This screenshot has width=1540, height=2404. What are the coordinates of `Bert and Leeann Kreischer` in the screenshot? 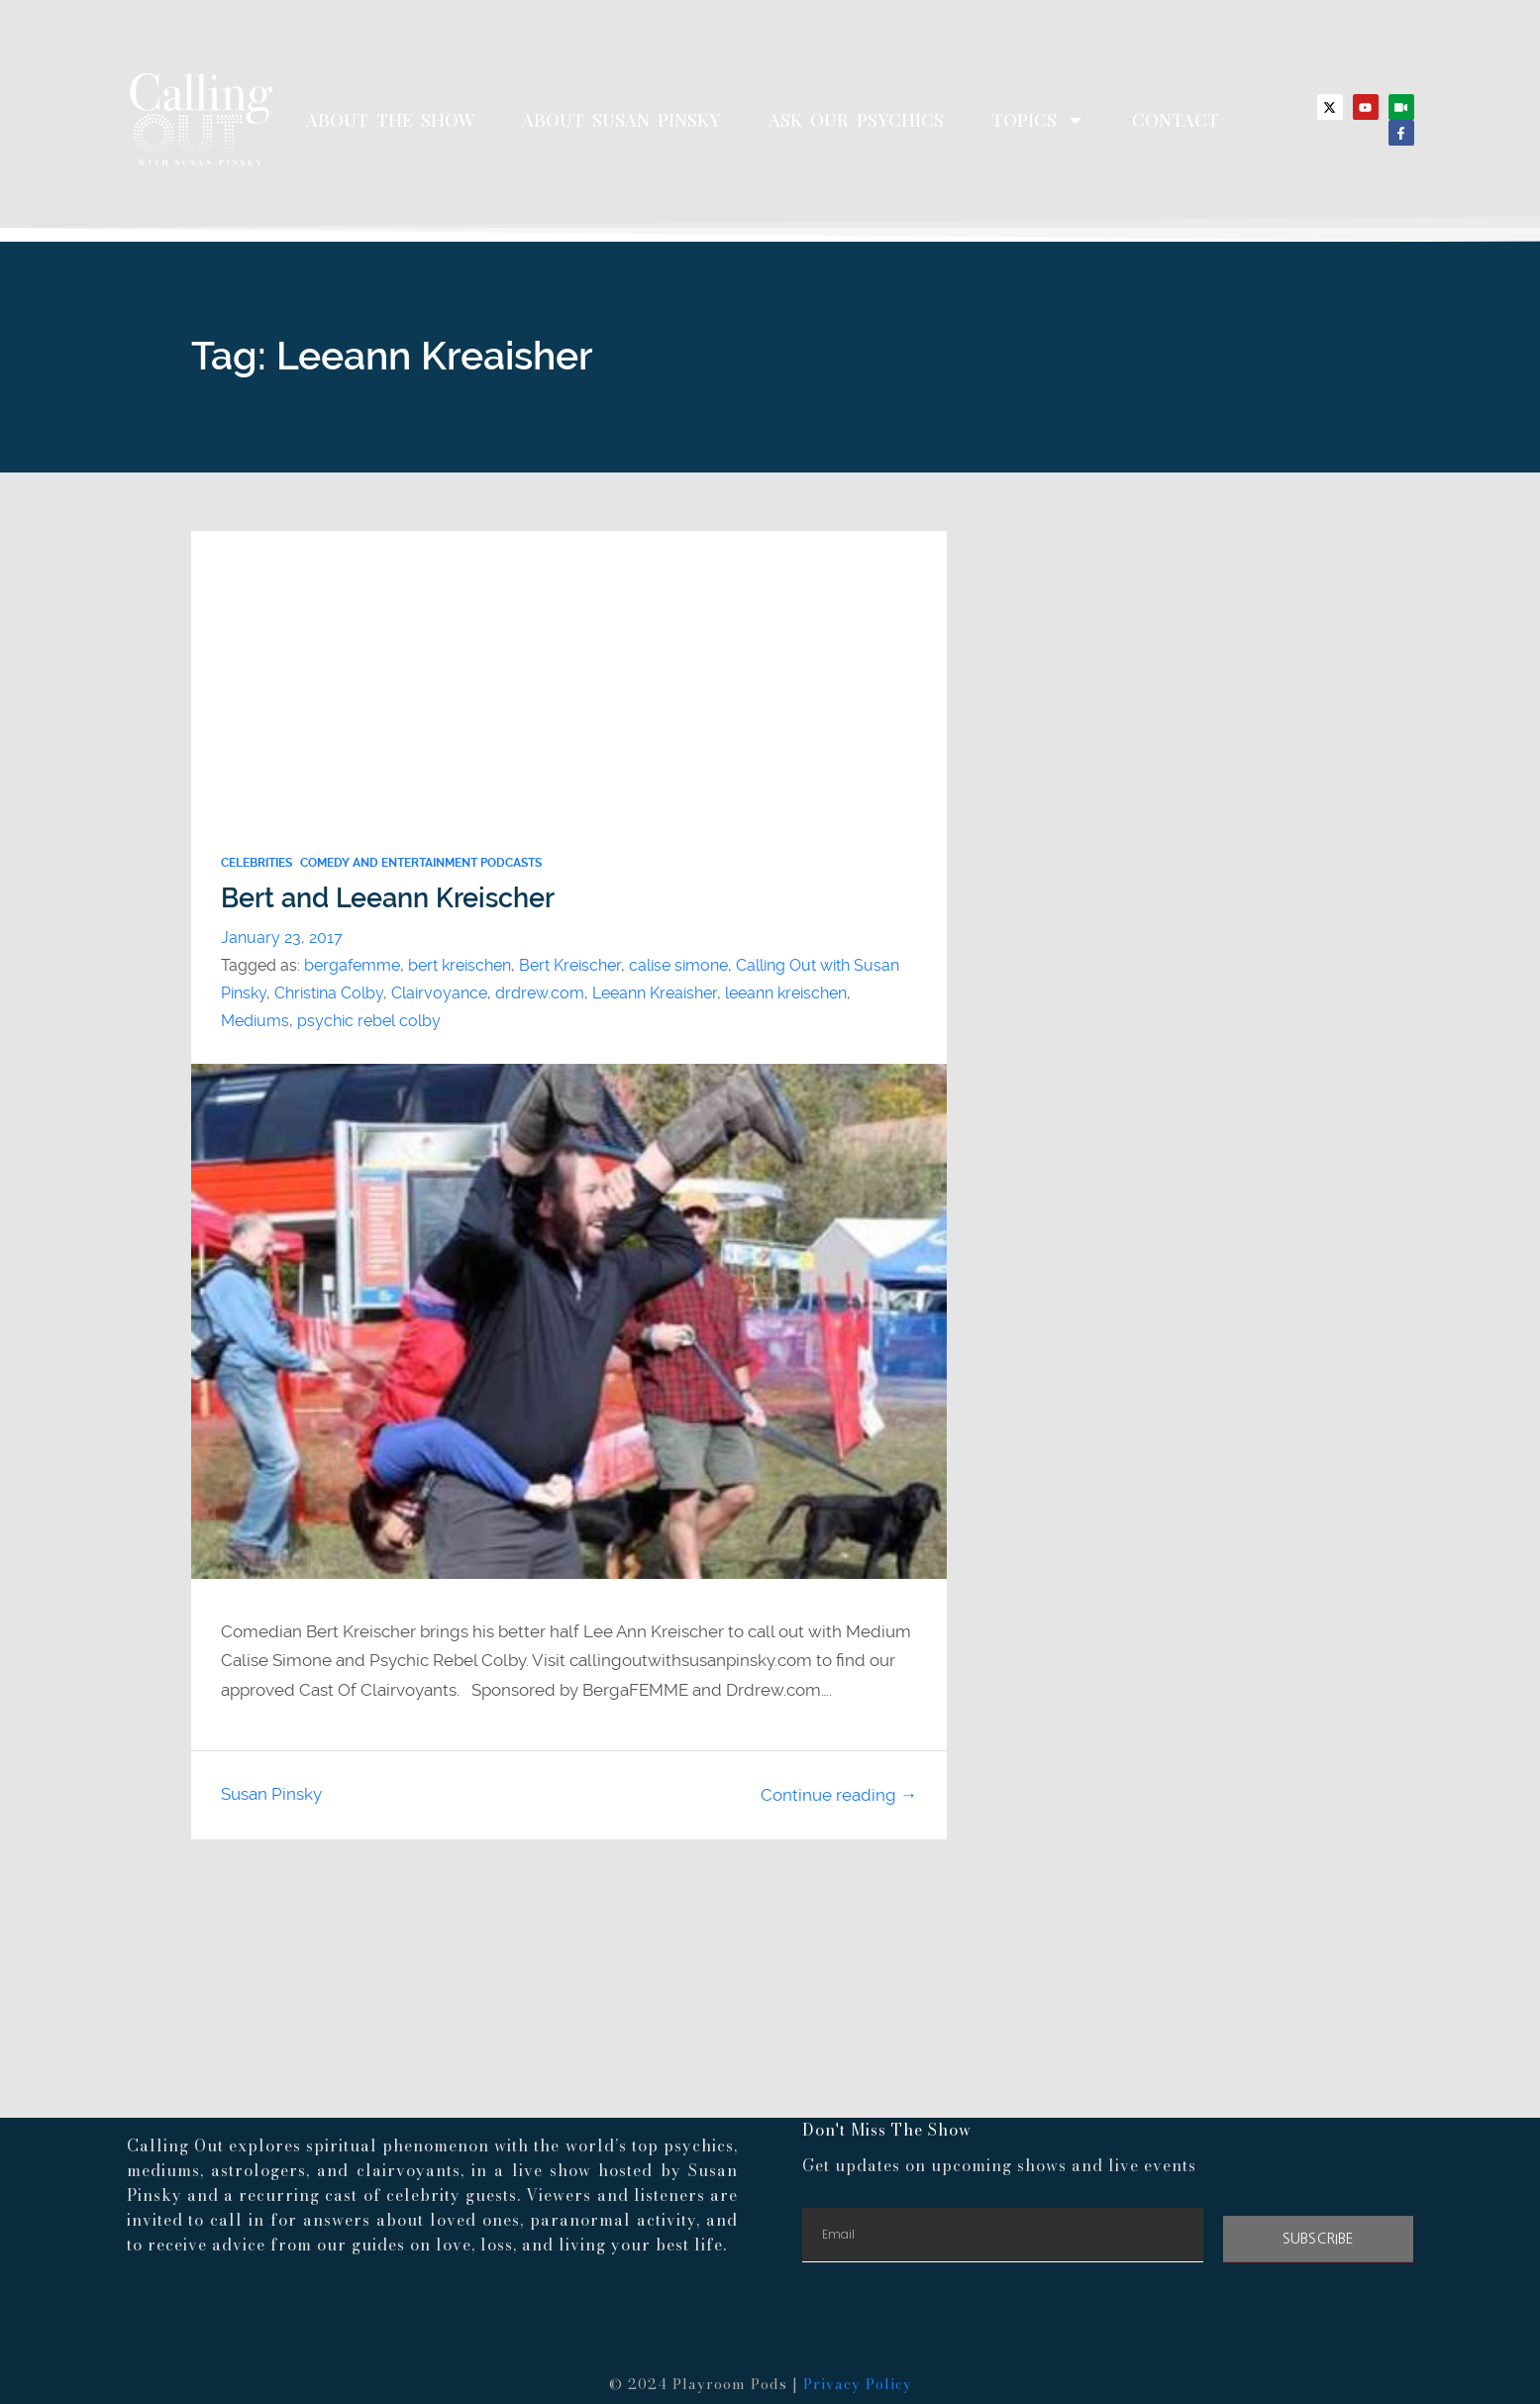 It's located at (388, 898).